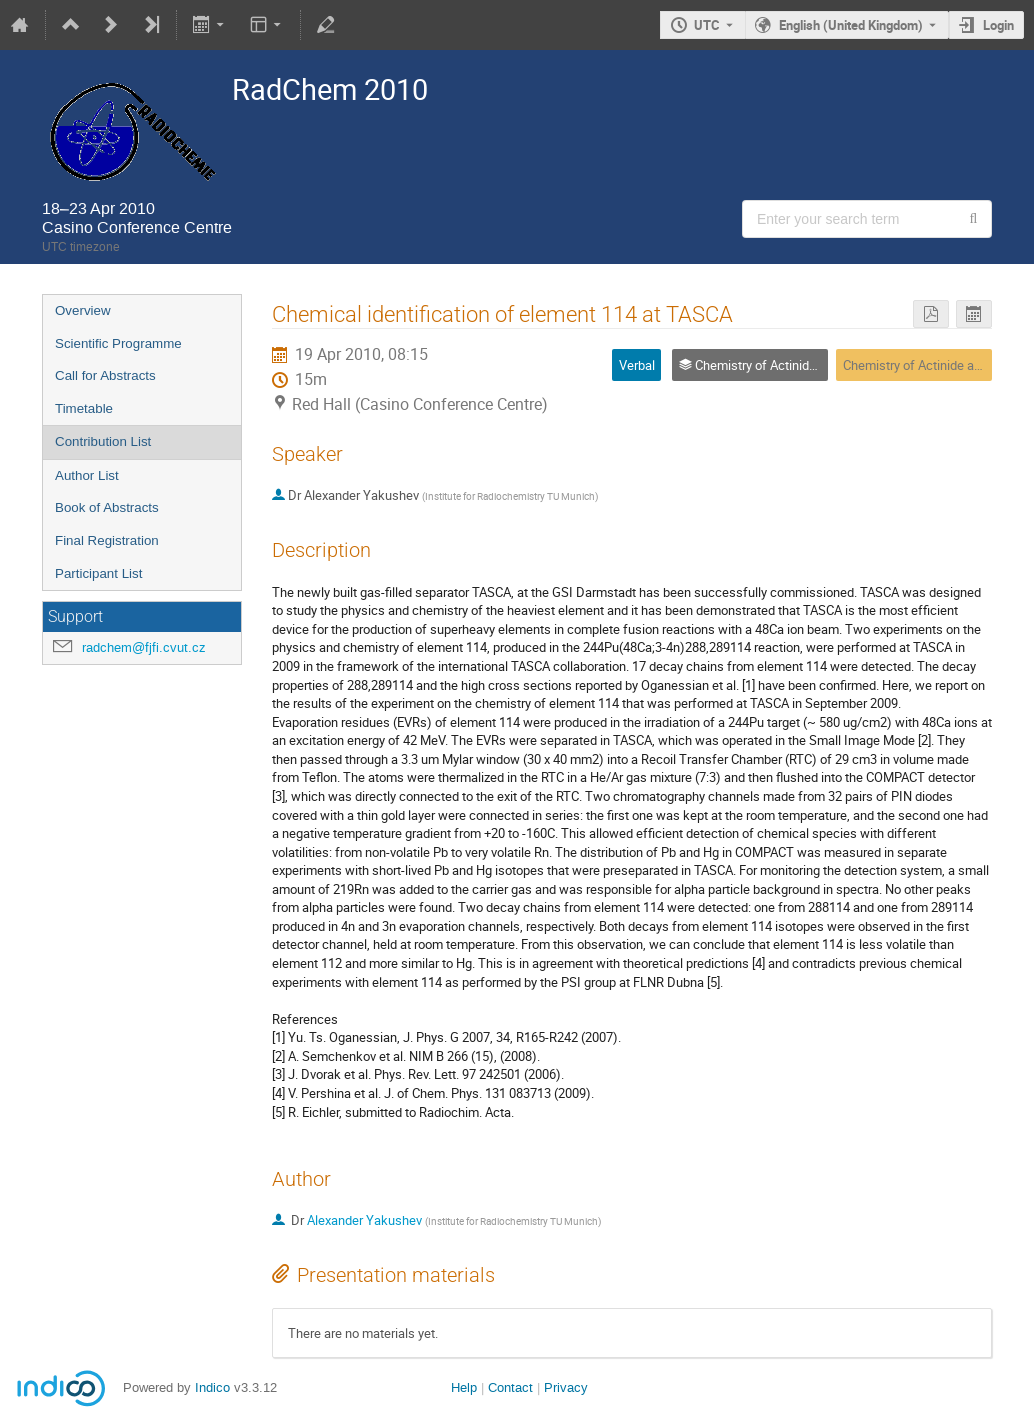  Describe the element at coordinates (566, 1387) in the screenshot. I see `Privacy` at that location.